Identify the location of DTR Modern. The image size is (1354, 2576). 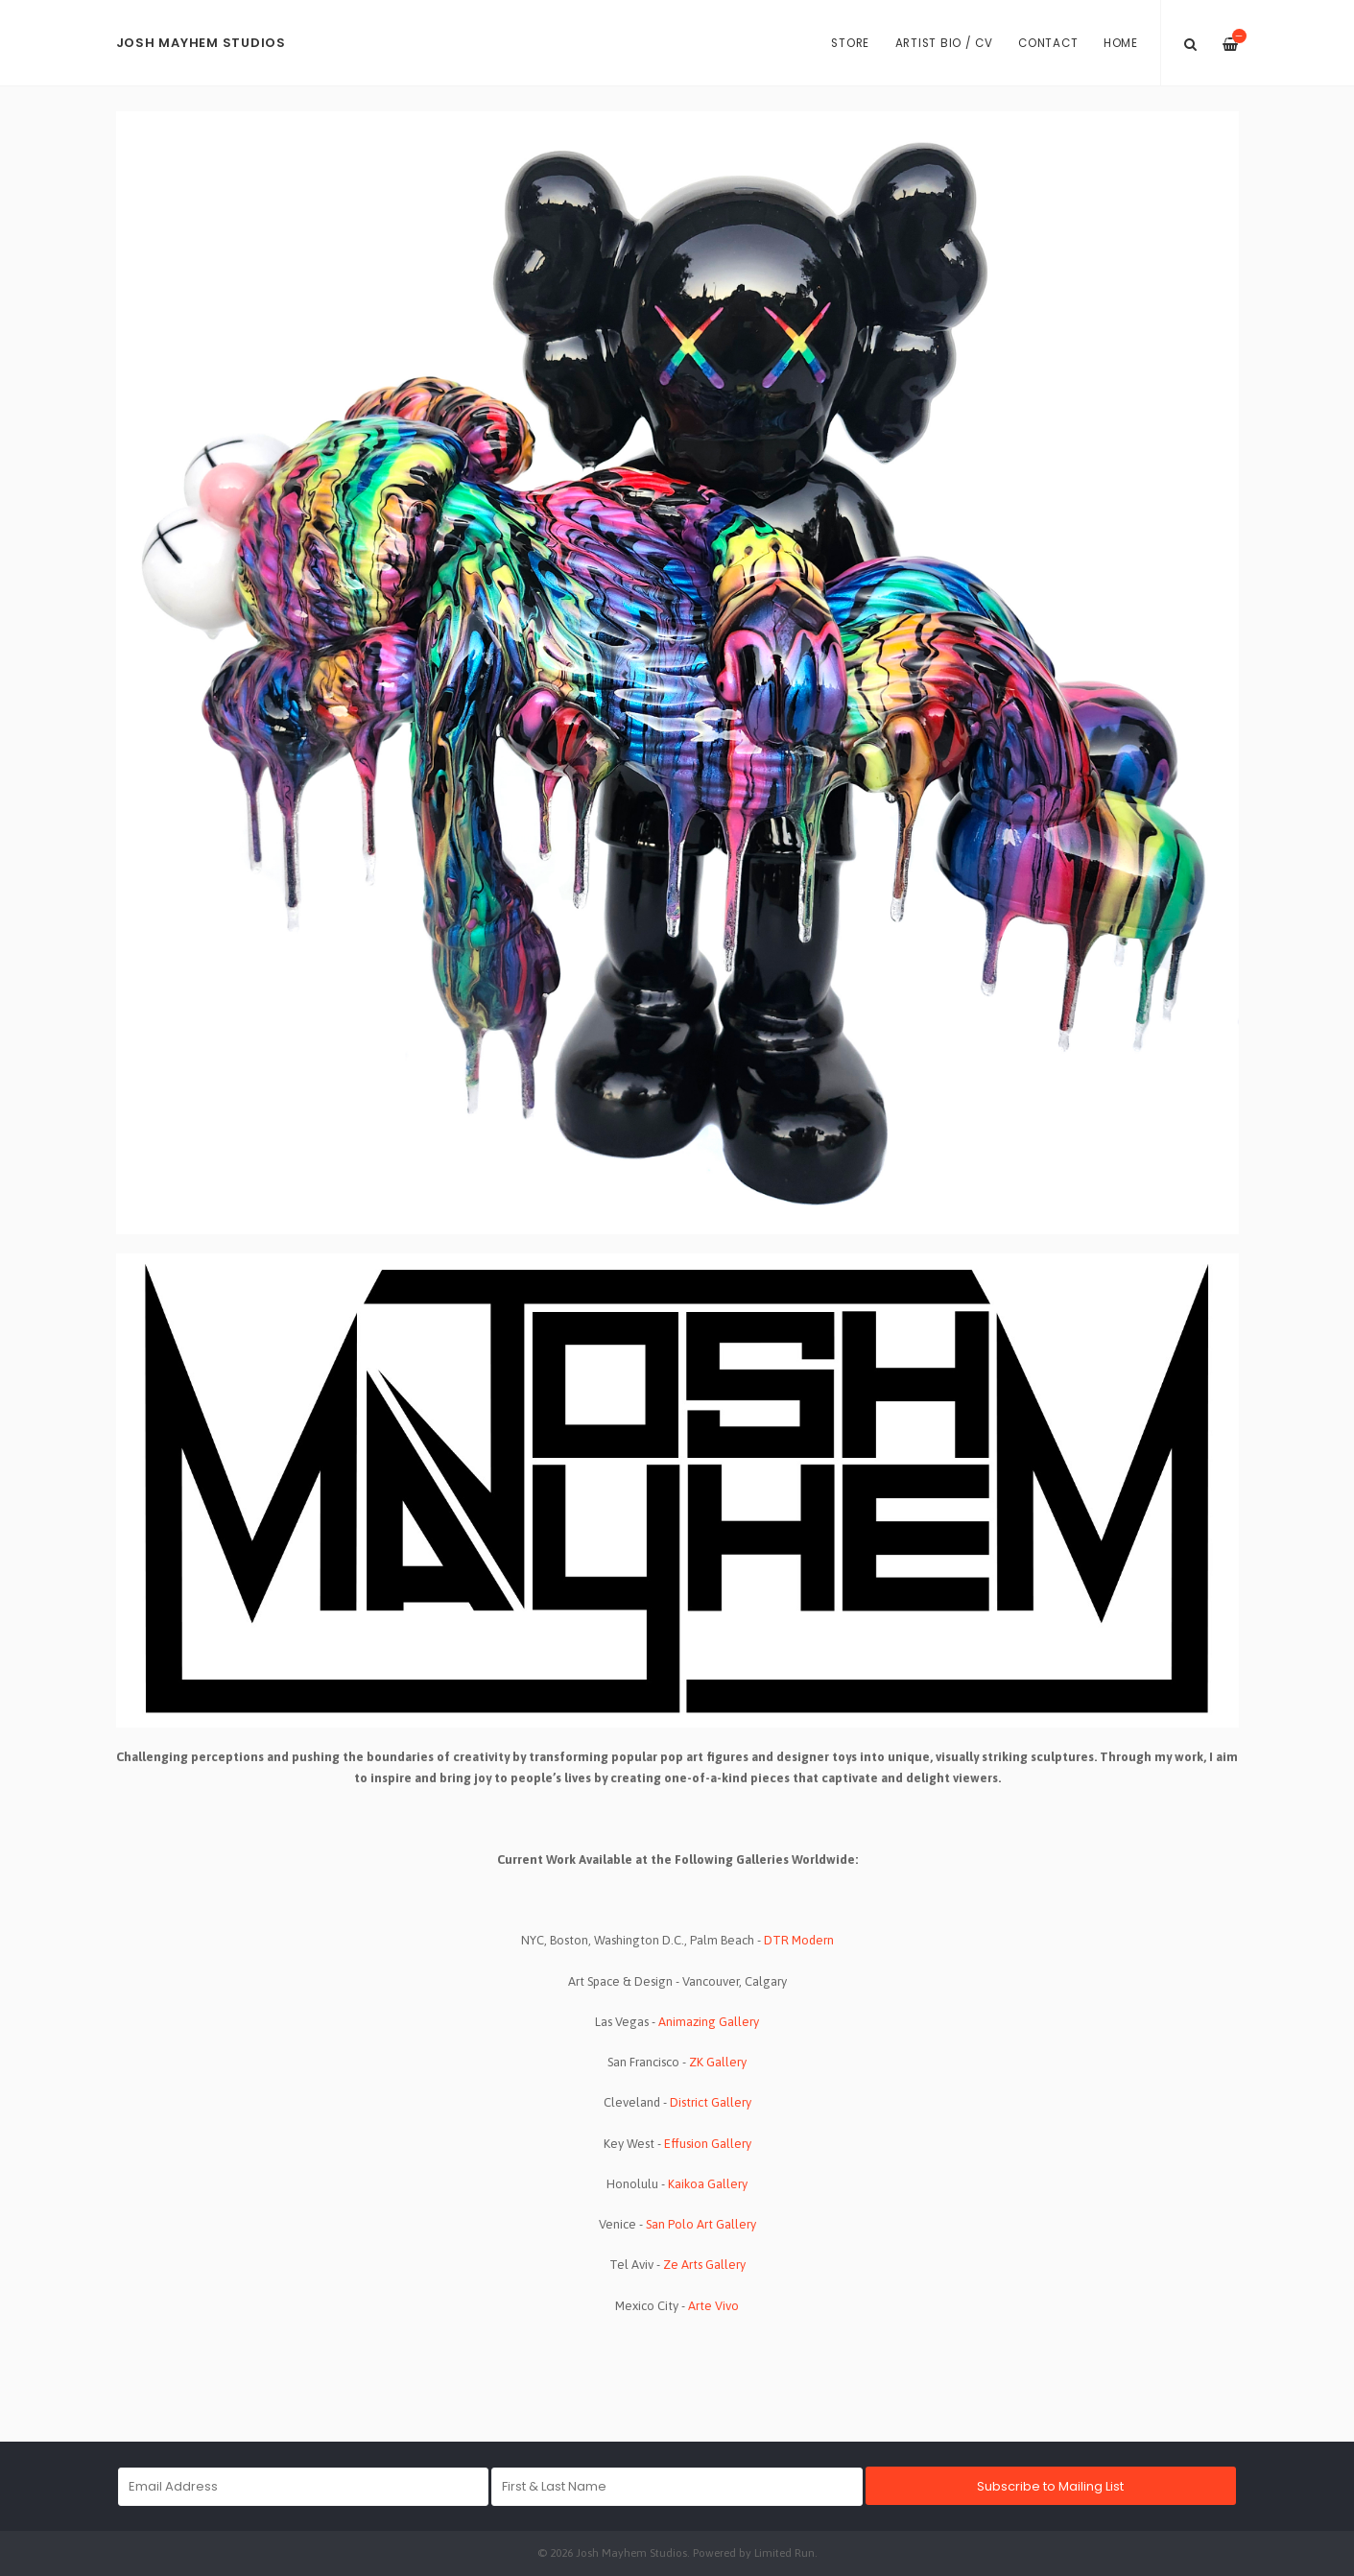
(799, 1940).